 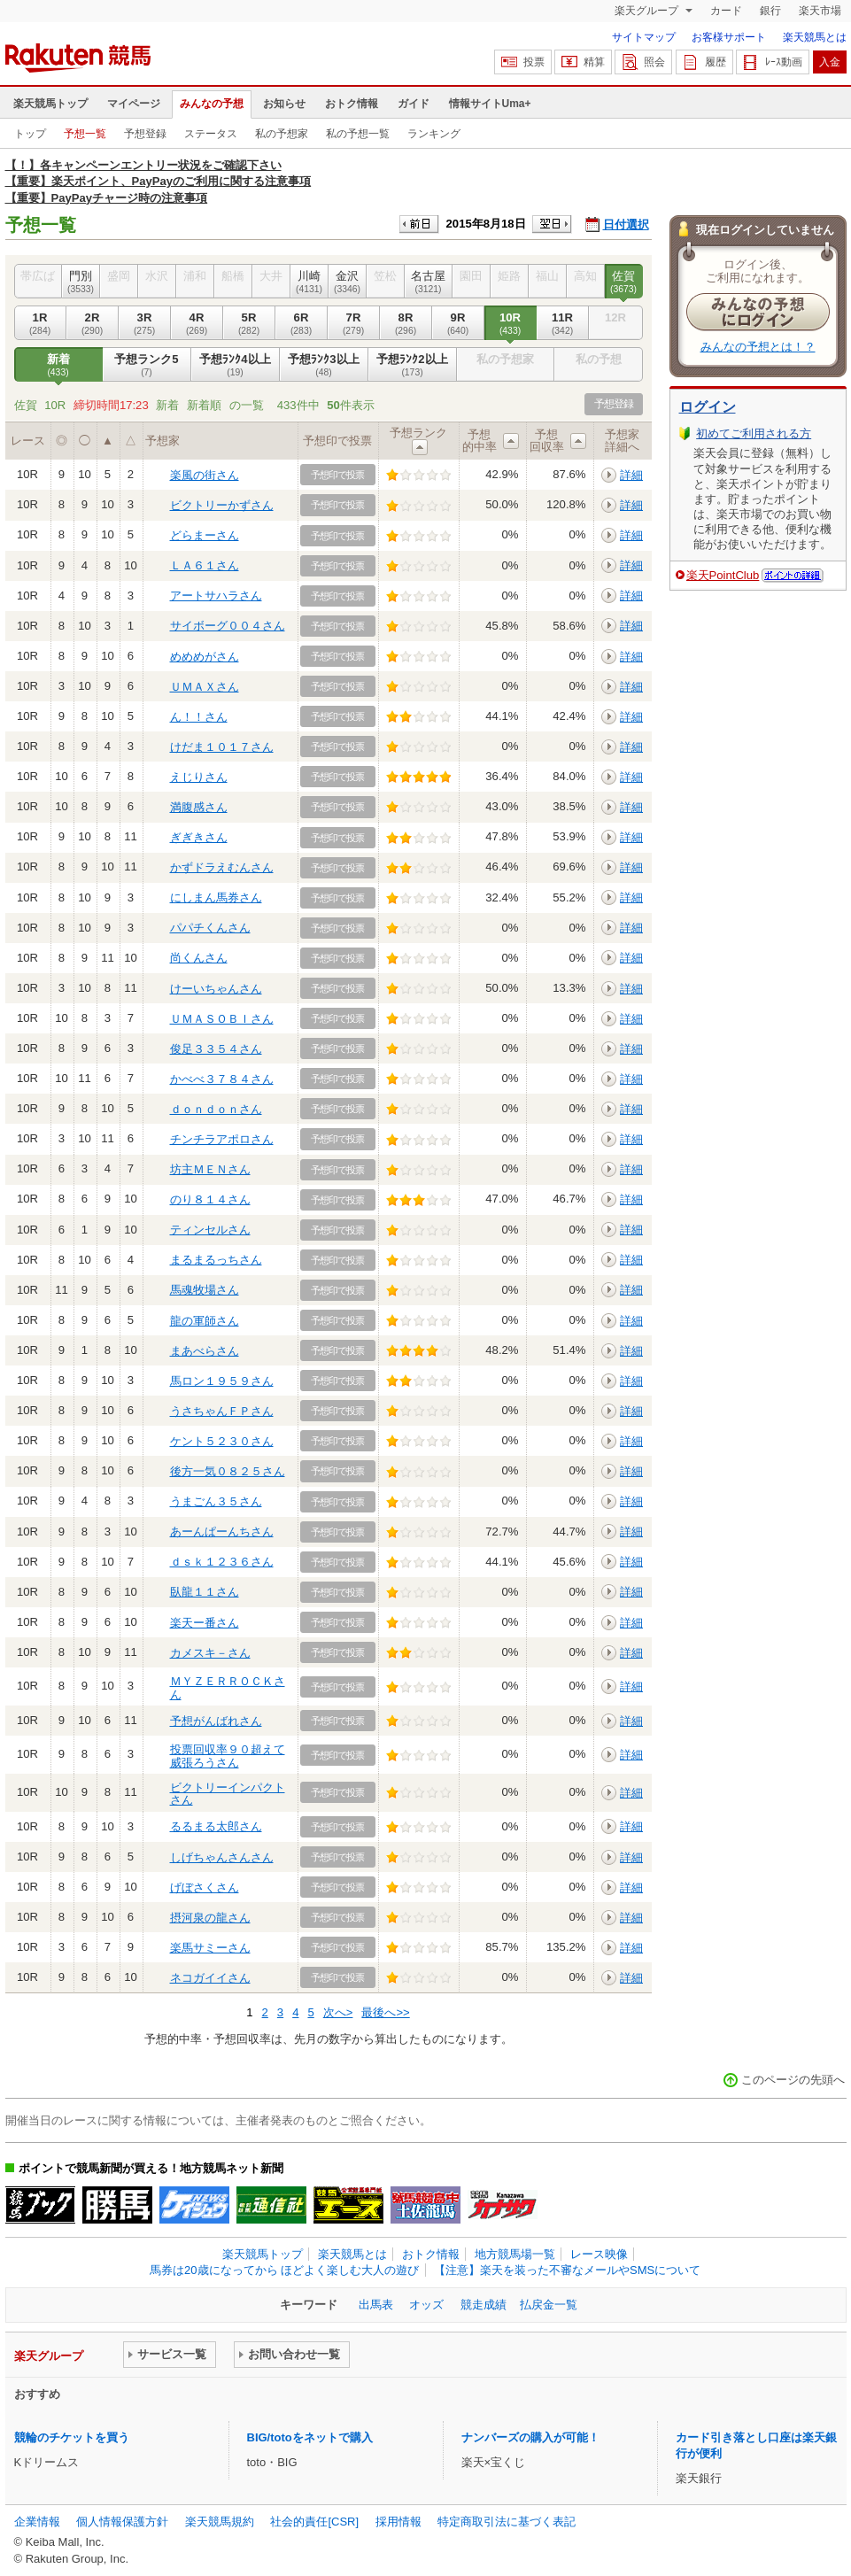 I want to click on パパチくんさん, so click(x=210, y=927).